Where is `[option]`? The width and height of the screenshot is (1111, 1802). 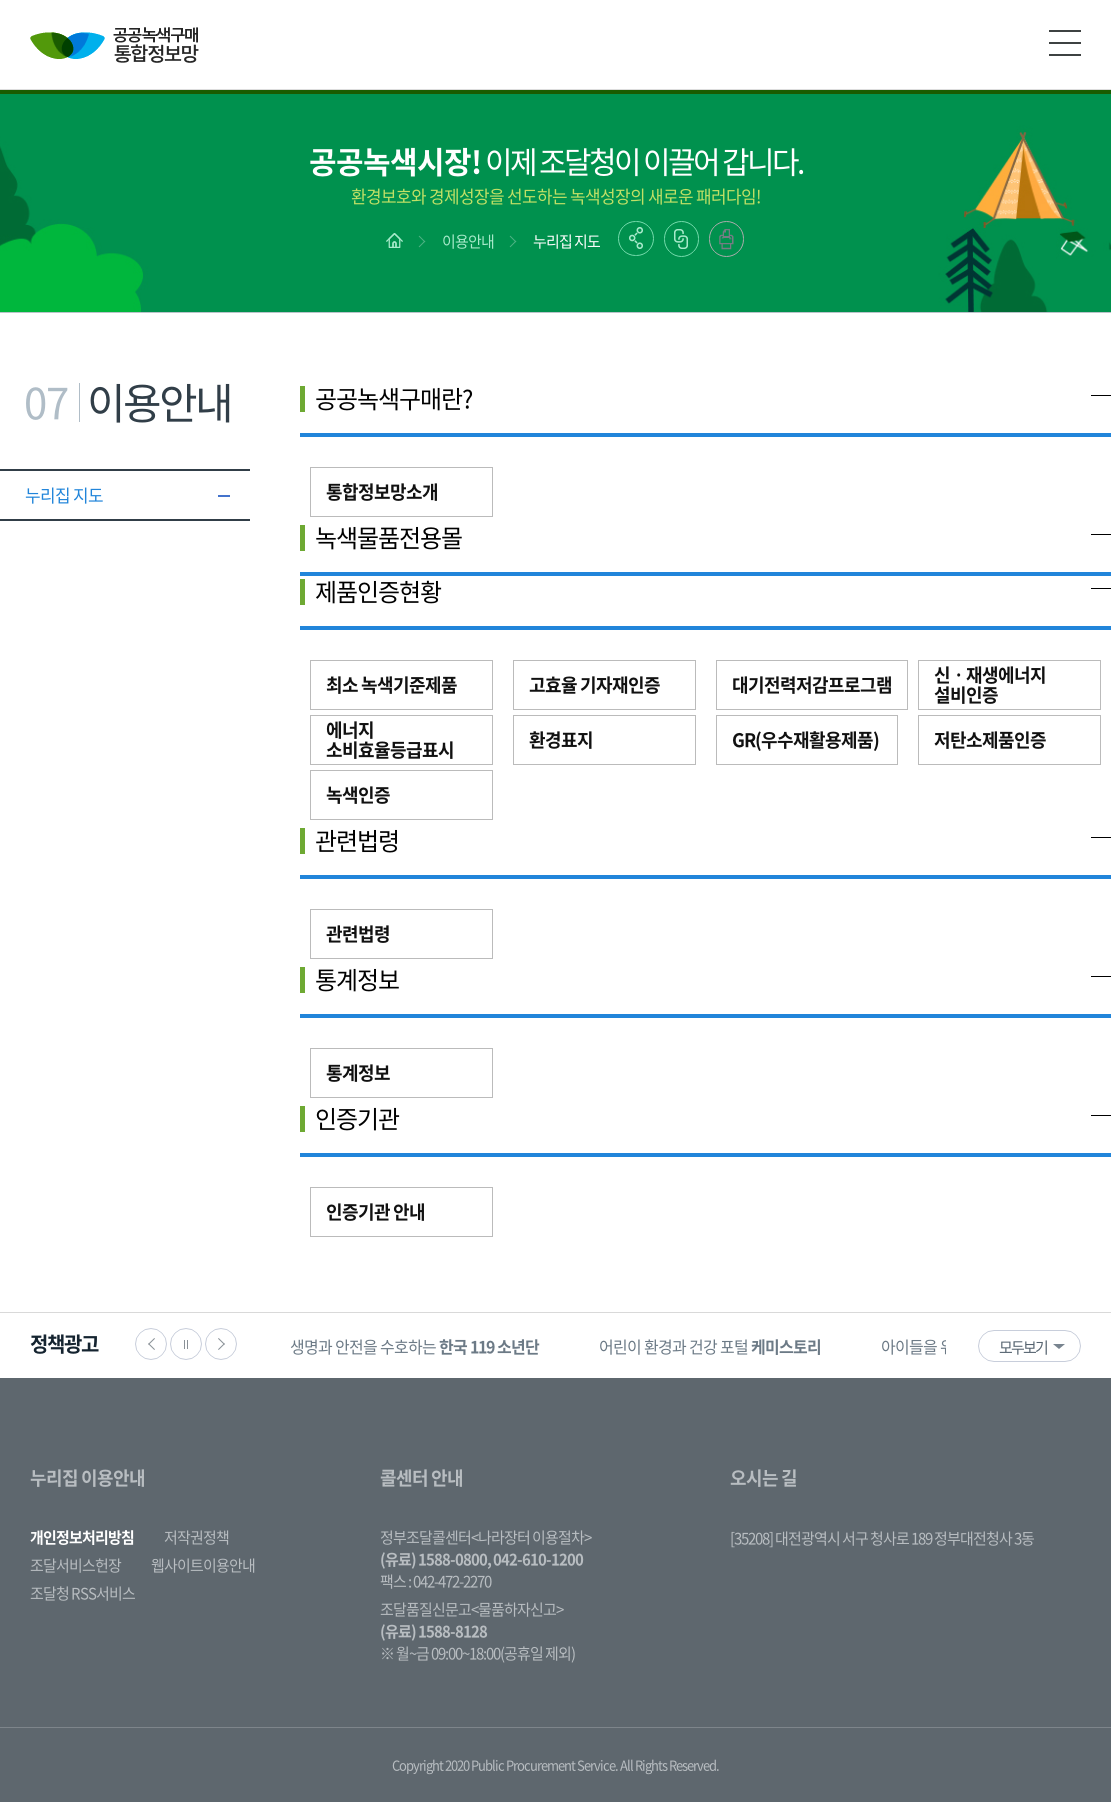 [option] is located at coordinates (414, 1345).